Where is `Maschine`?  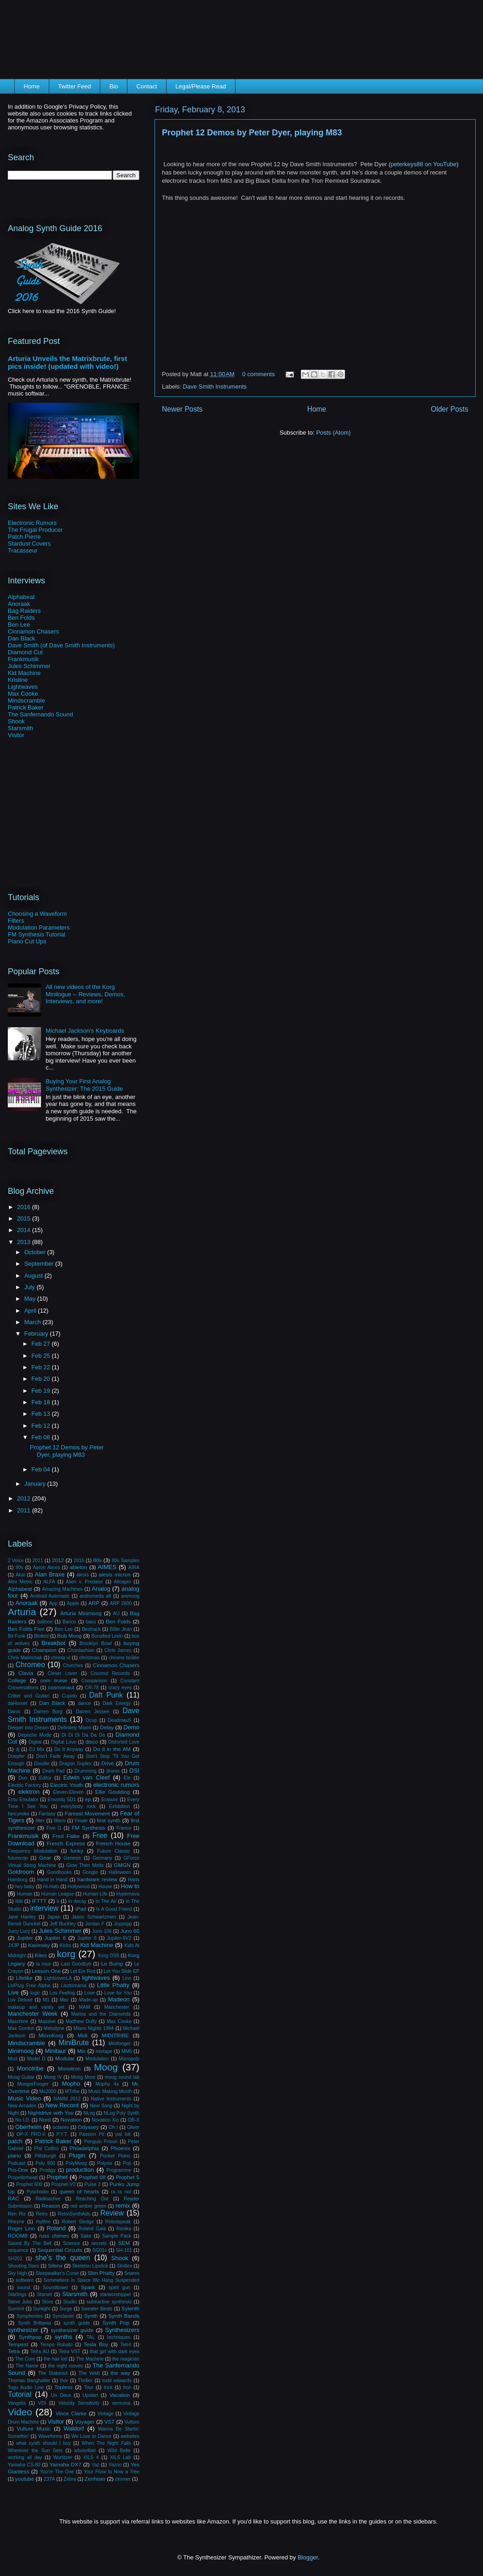 Maschine is located at coordinates (18, 2021).